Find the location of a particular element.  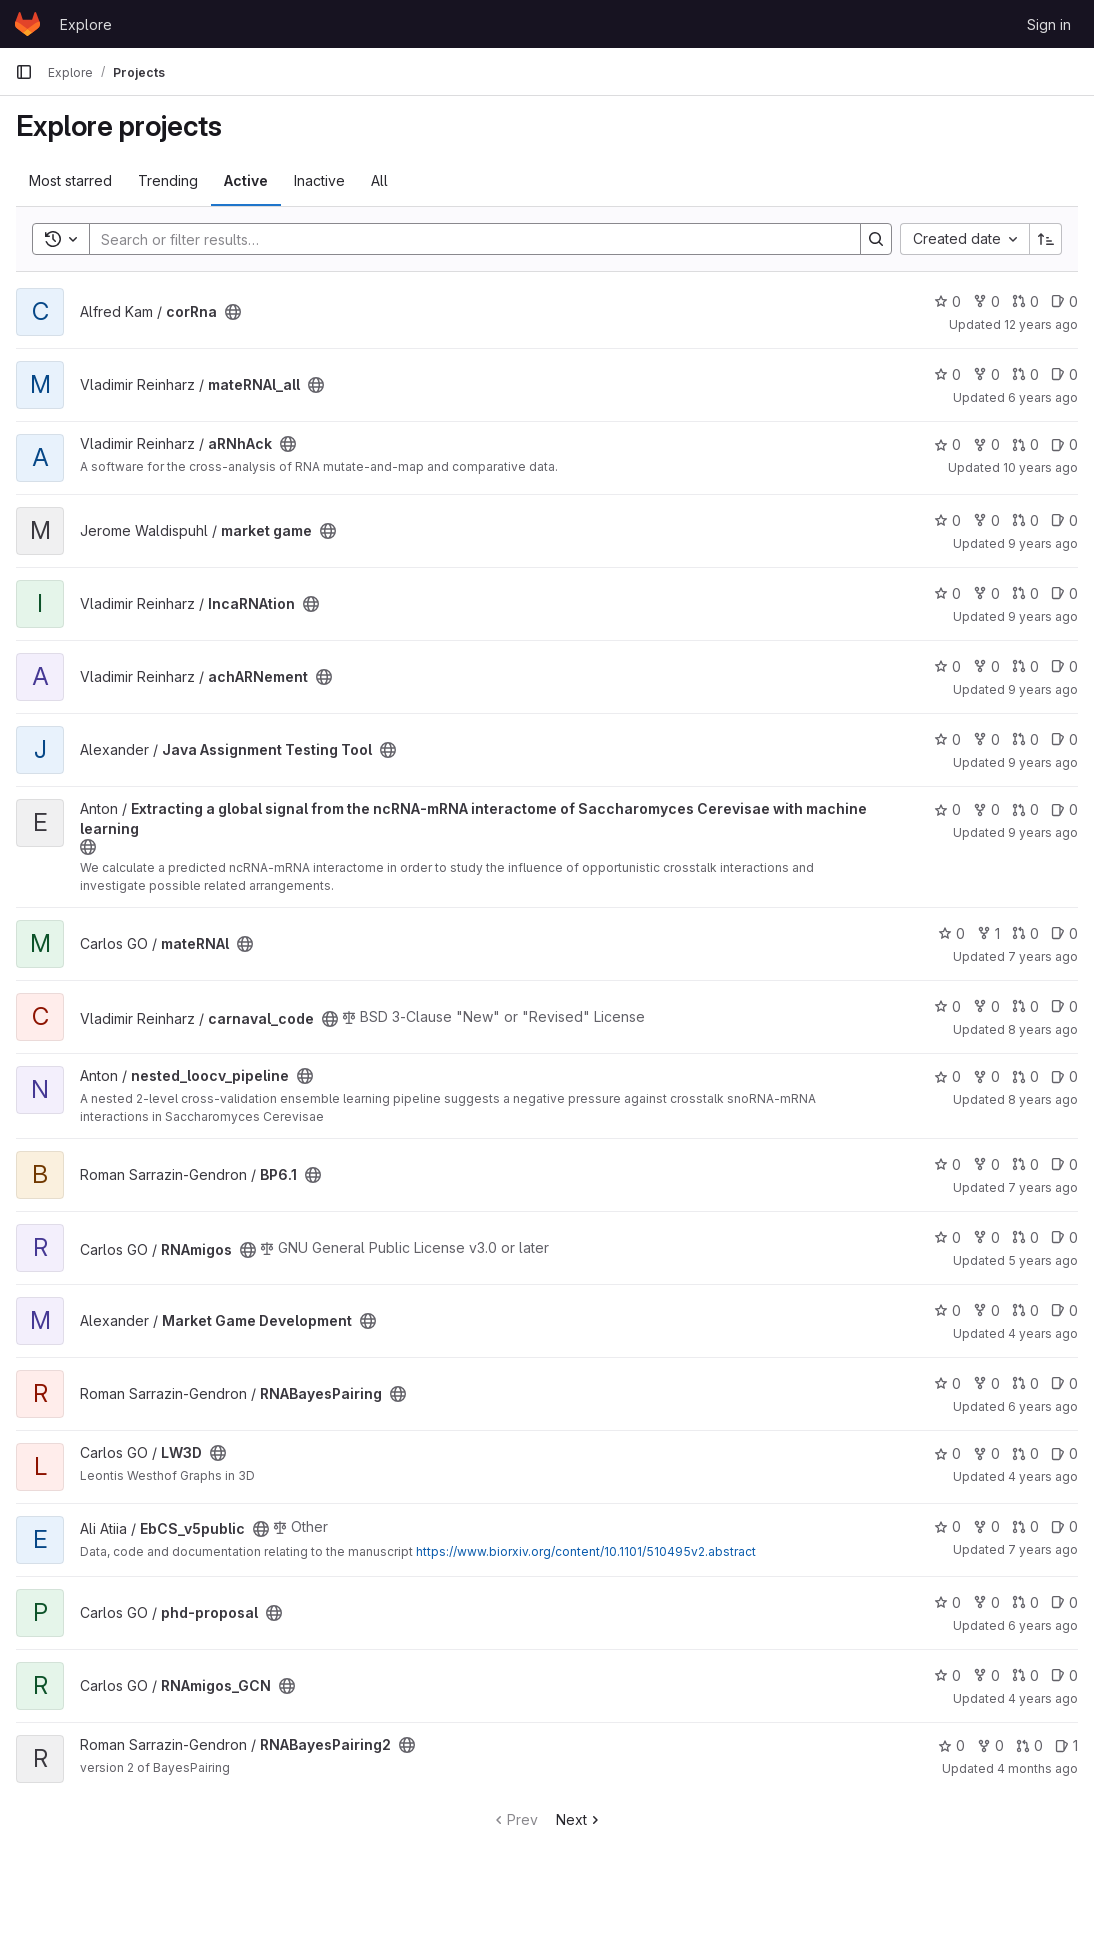

0 [mateRNAl_all has 0 stars] is located at coordinates (947, 374).